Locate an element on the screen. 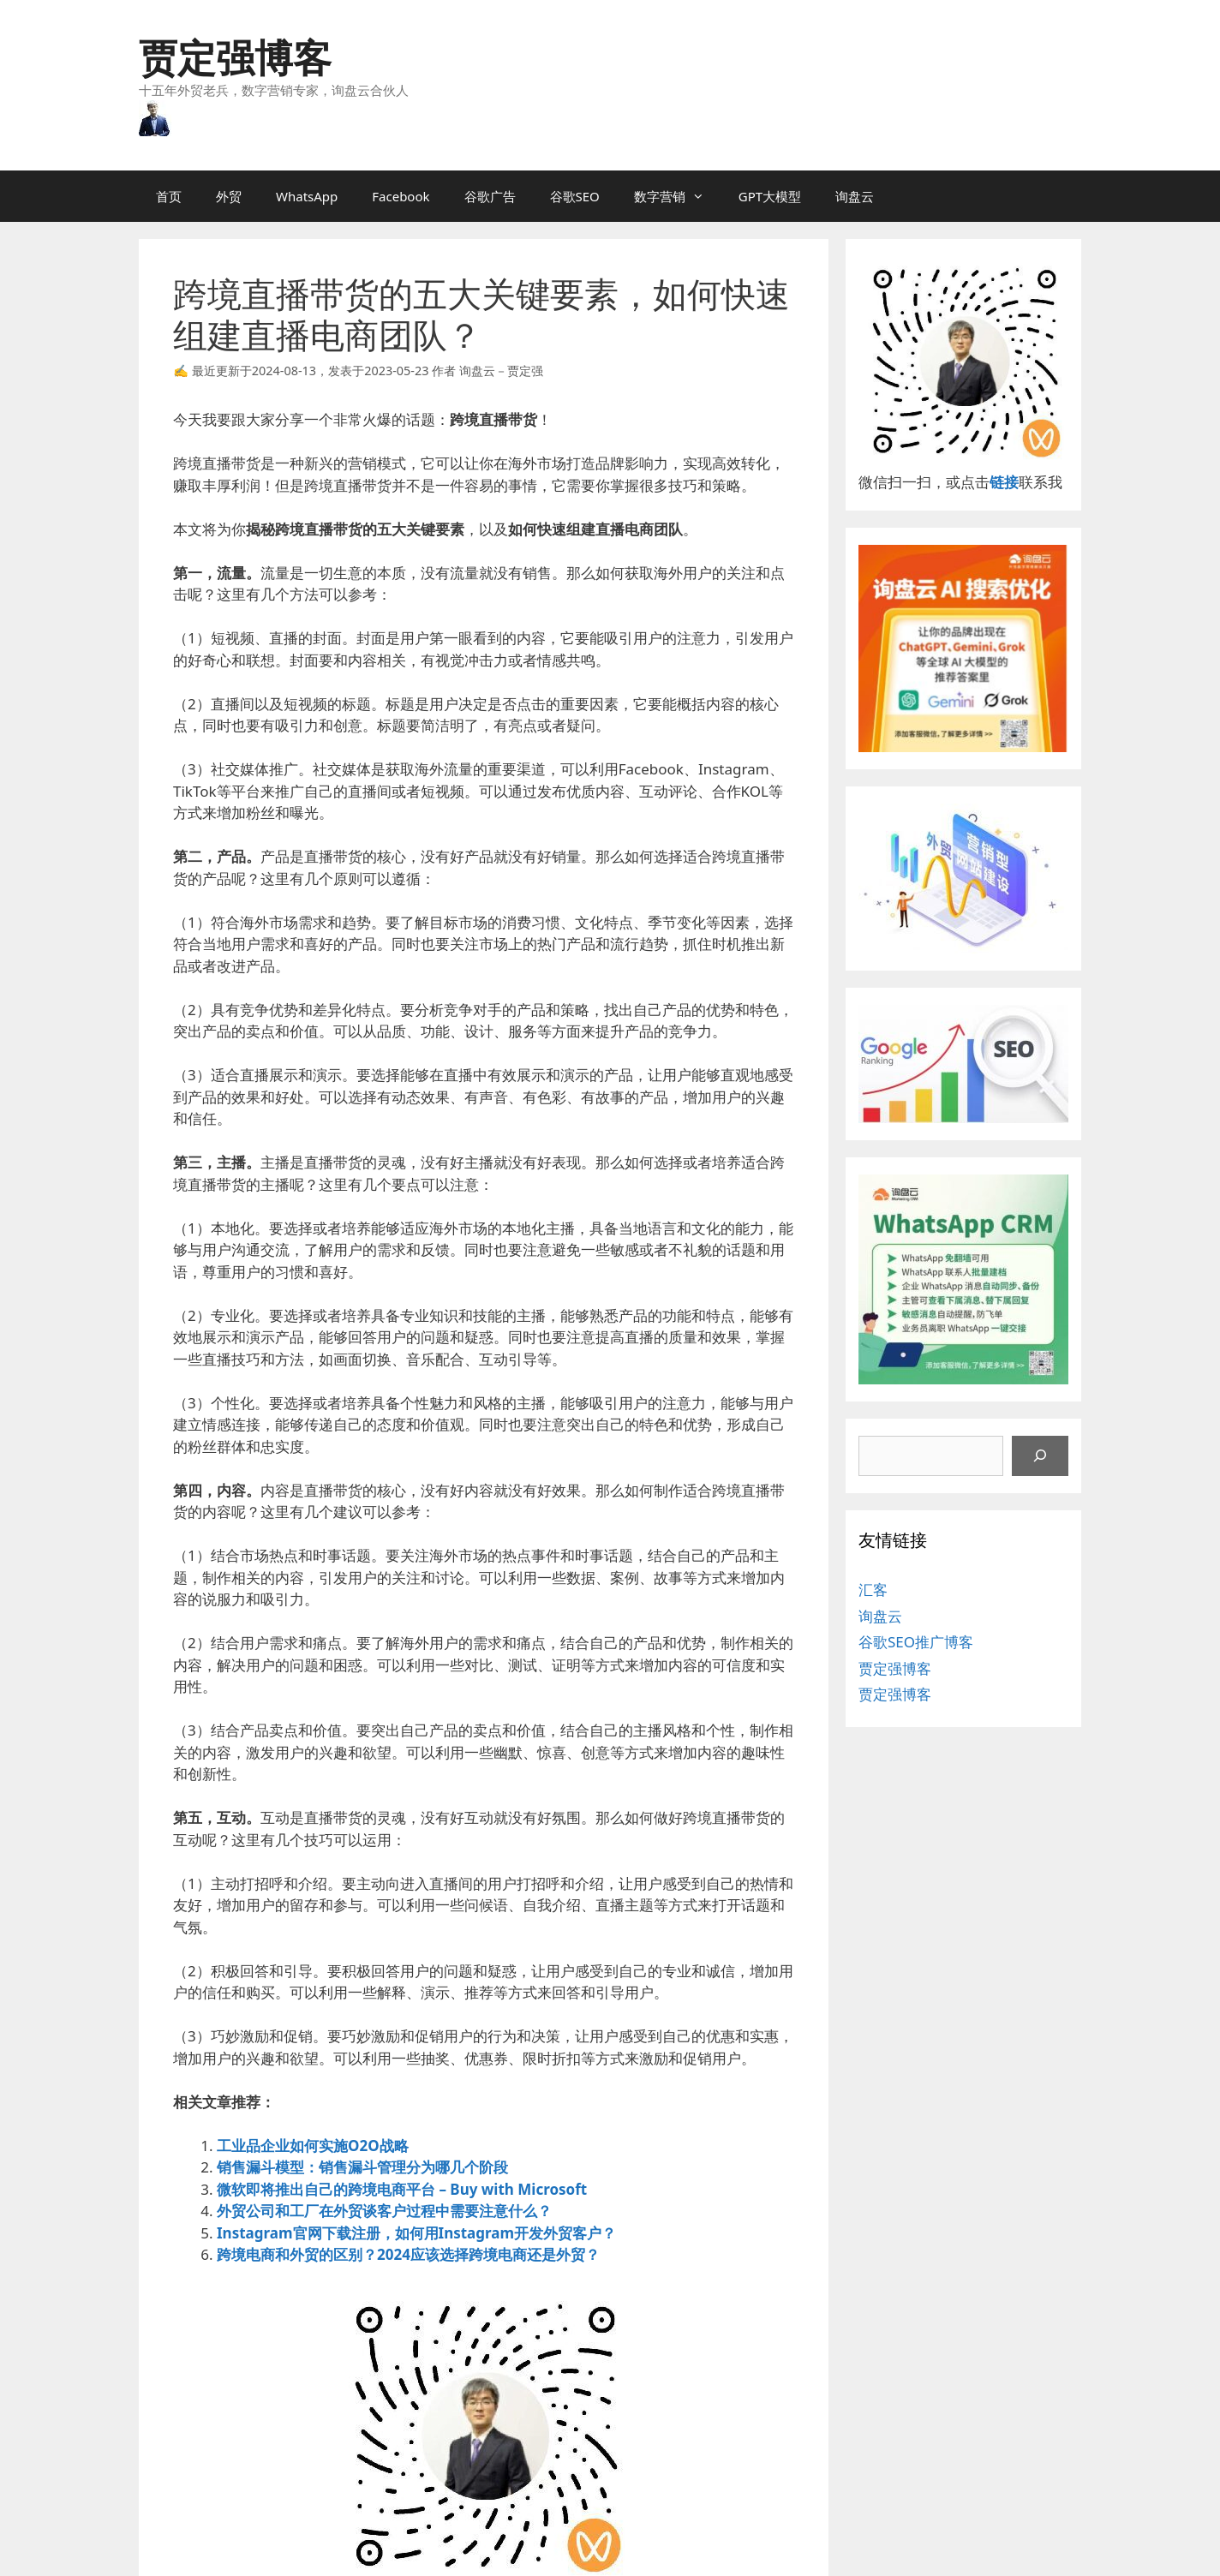  WhatsApp is located at coordinates (307, 196).